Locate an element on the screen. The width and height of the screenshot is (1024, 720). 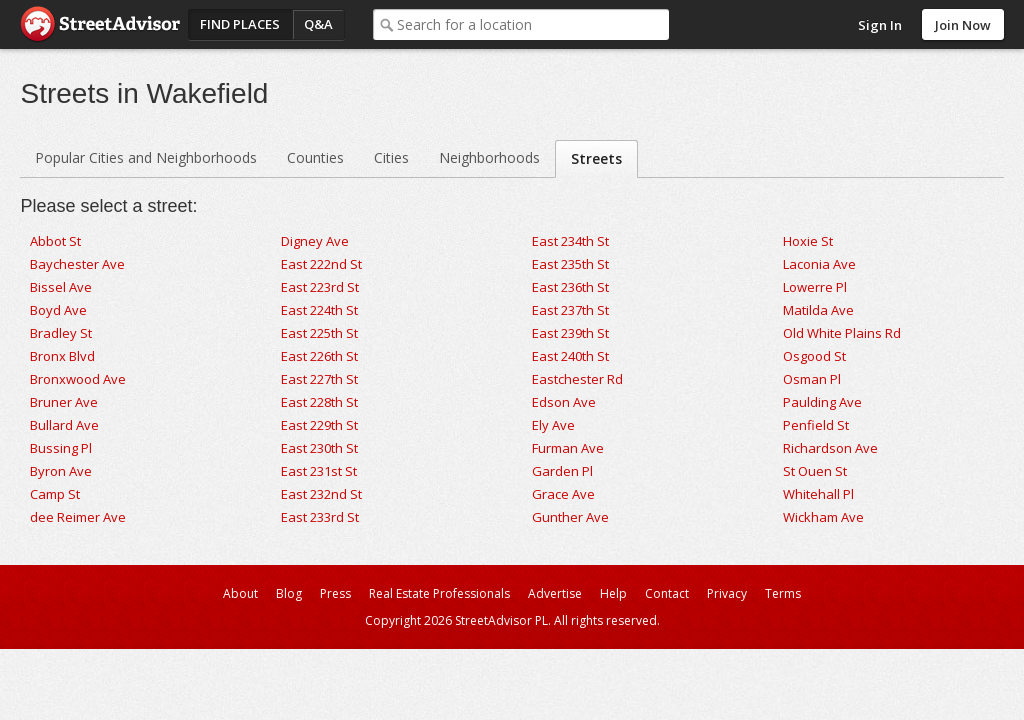
East 224th St is located at coordinates (319, 310).